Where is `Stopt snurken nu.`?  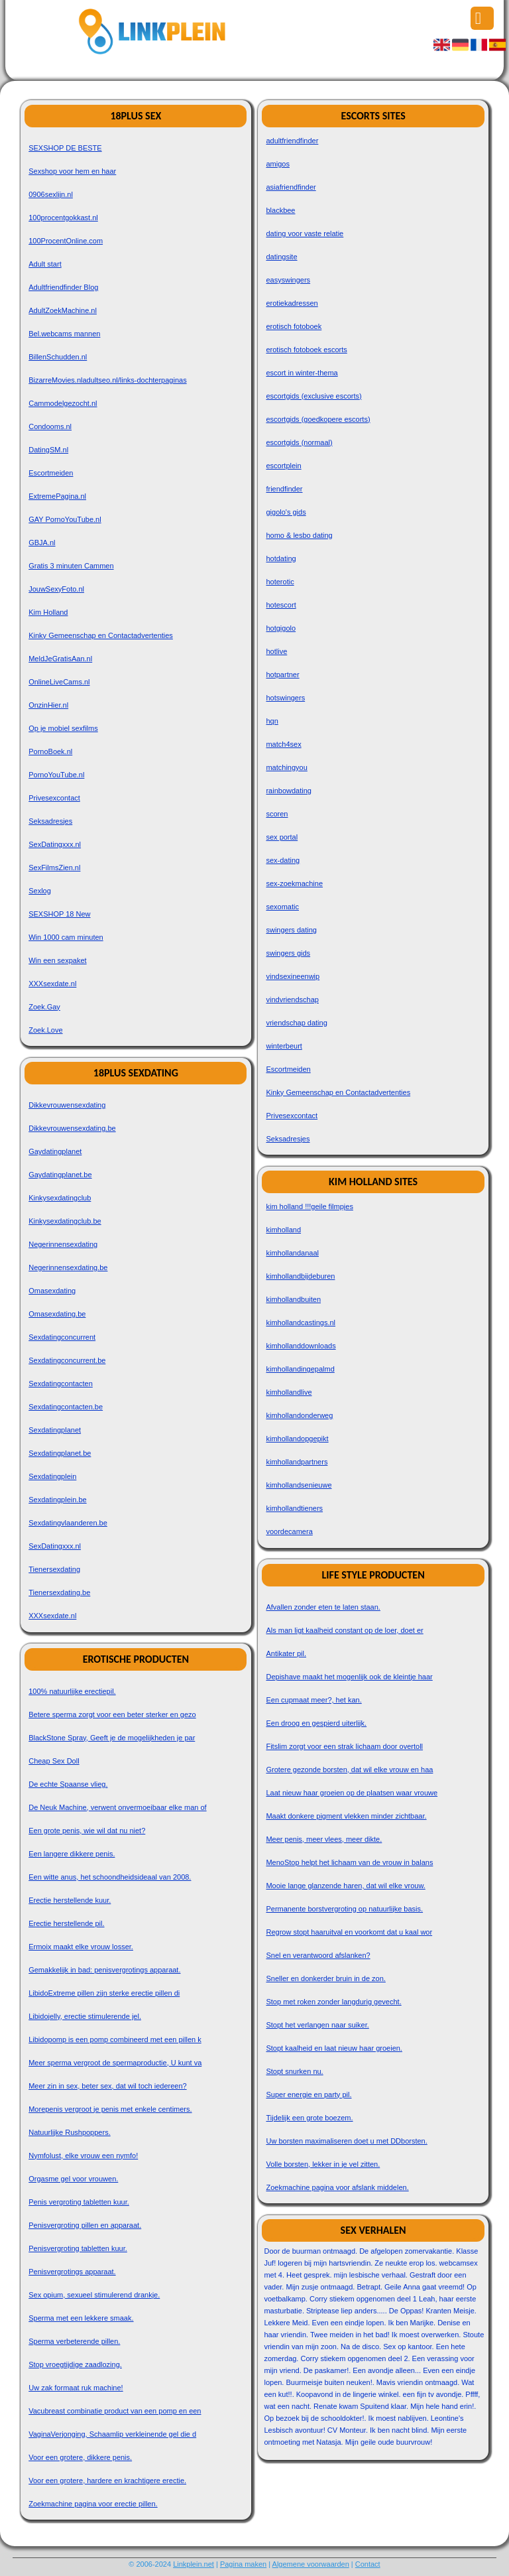 Stopt snurken nu. is located at coordinates (294, 2071).